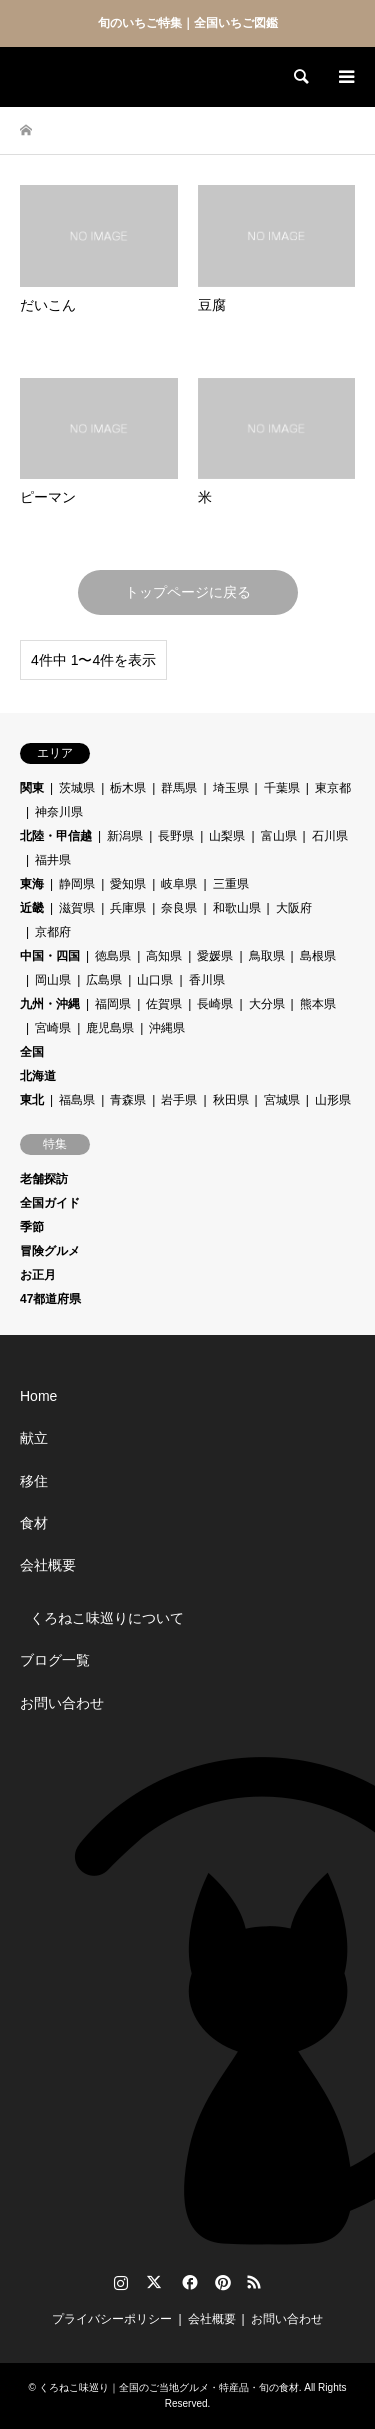 This screenshot has width=375, height=2429. Describe the element at coordinates (125, 836) in the screenshot. I see `新潟県` at that location.